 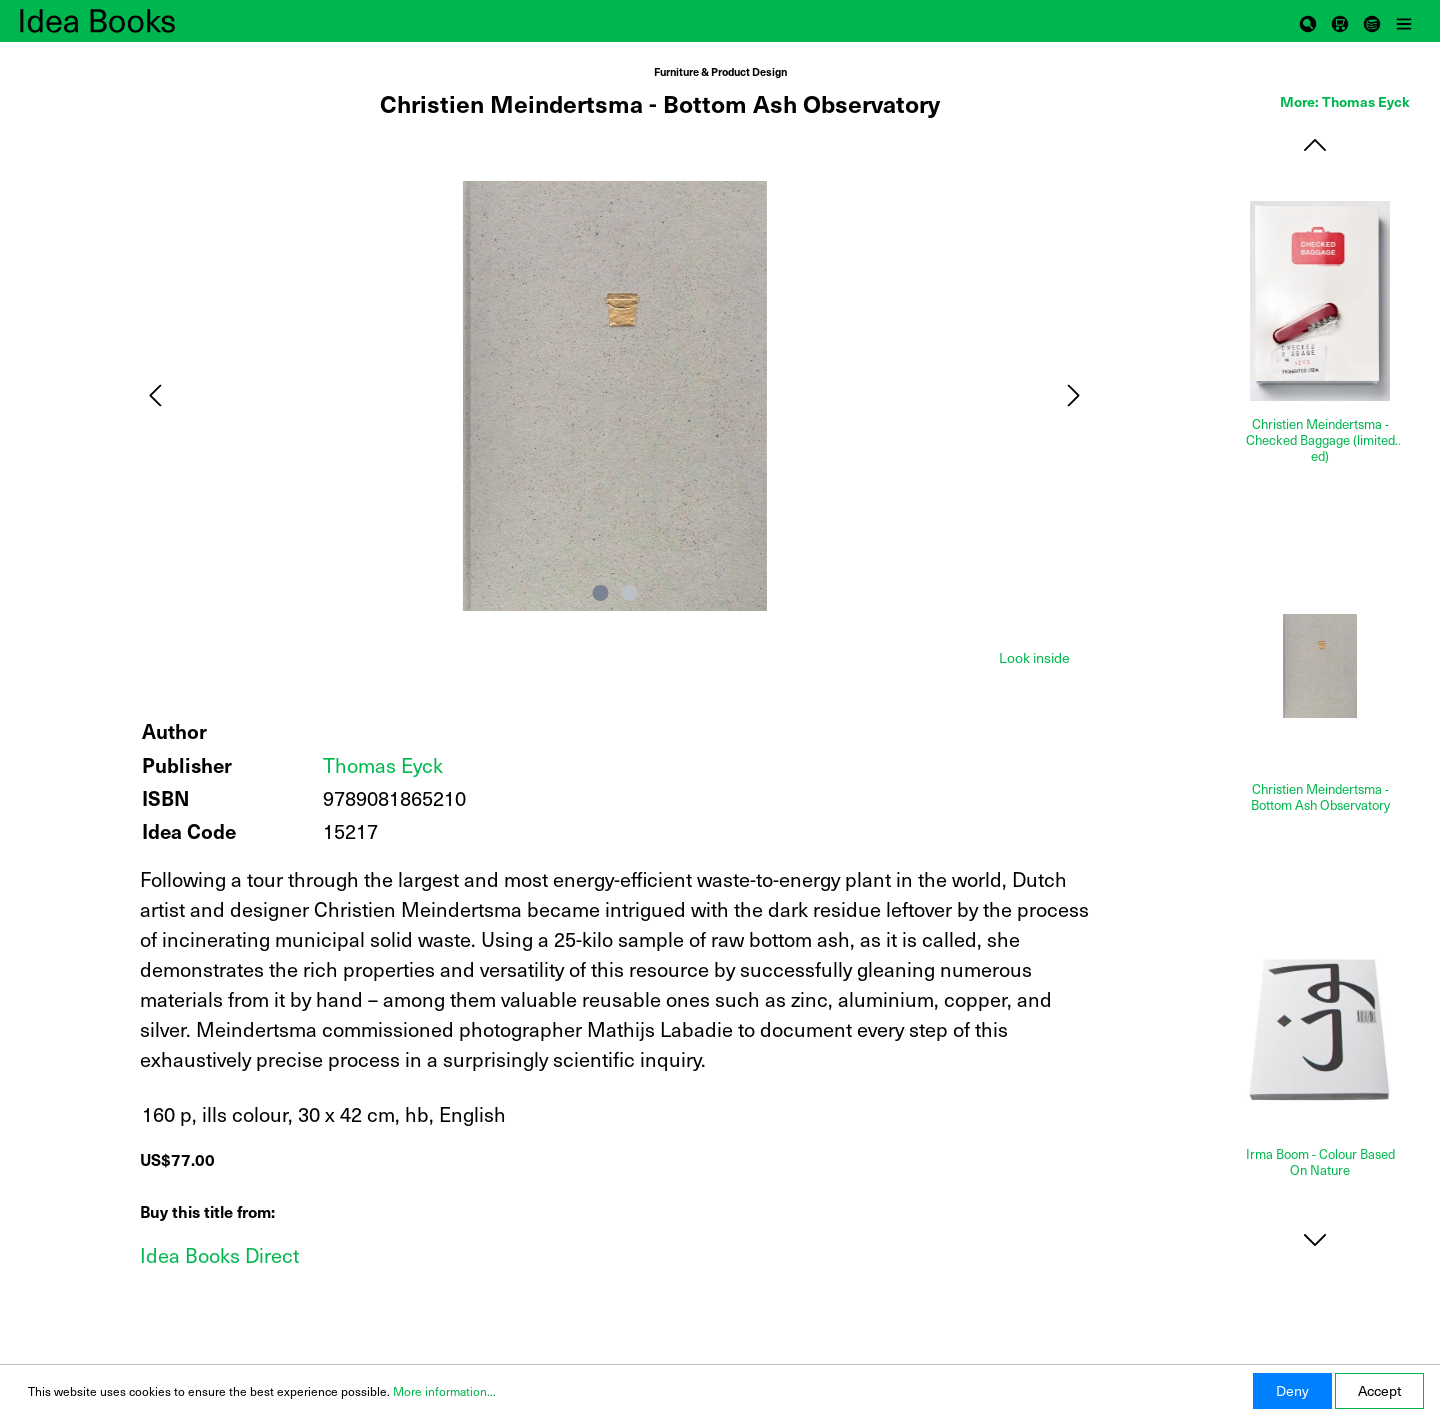 What do you see at coordinates (1345, 101) in the screenshot?
I see `More: Thomas Eyck [tab]` at bounding box center [1345, 101].